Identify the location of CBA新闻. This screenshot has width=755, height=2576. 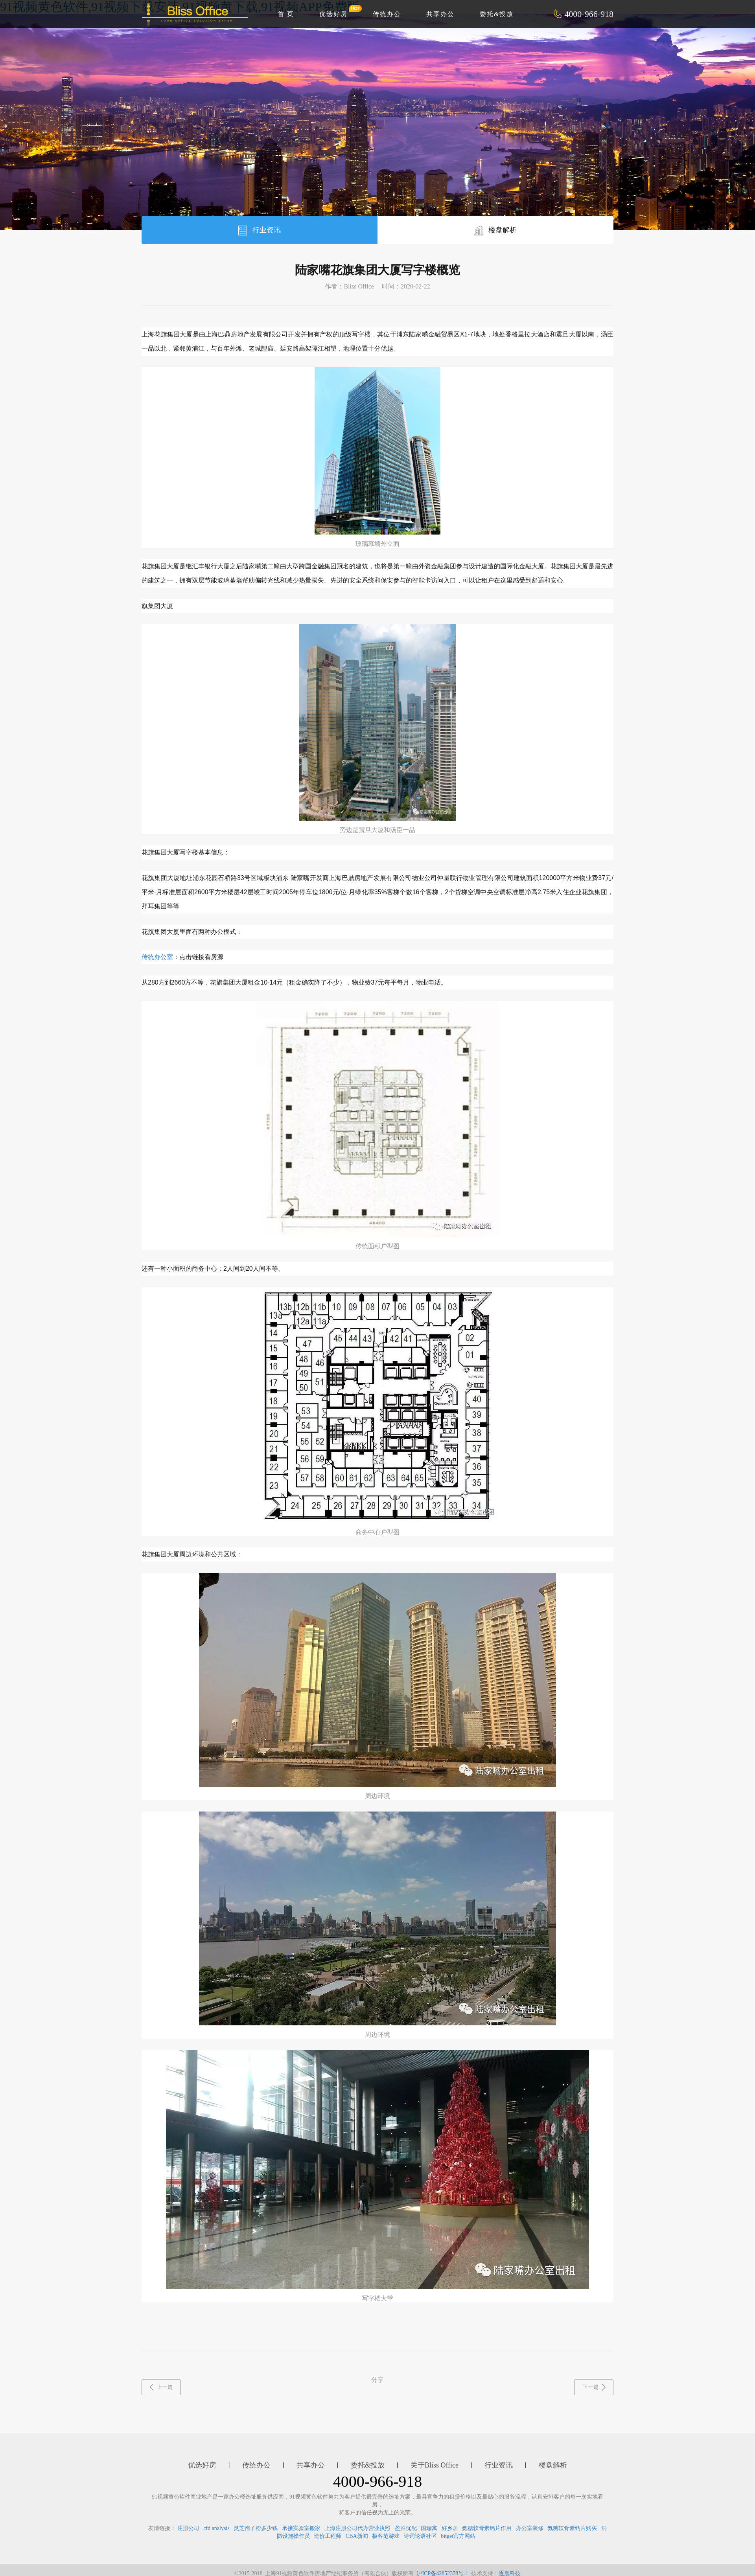
(357, 2536).